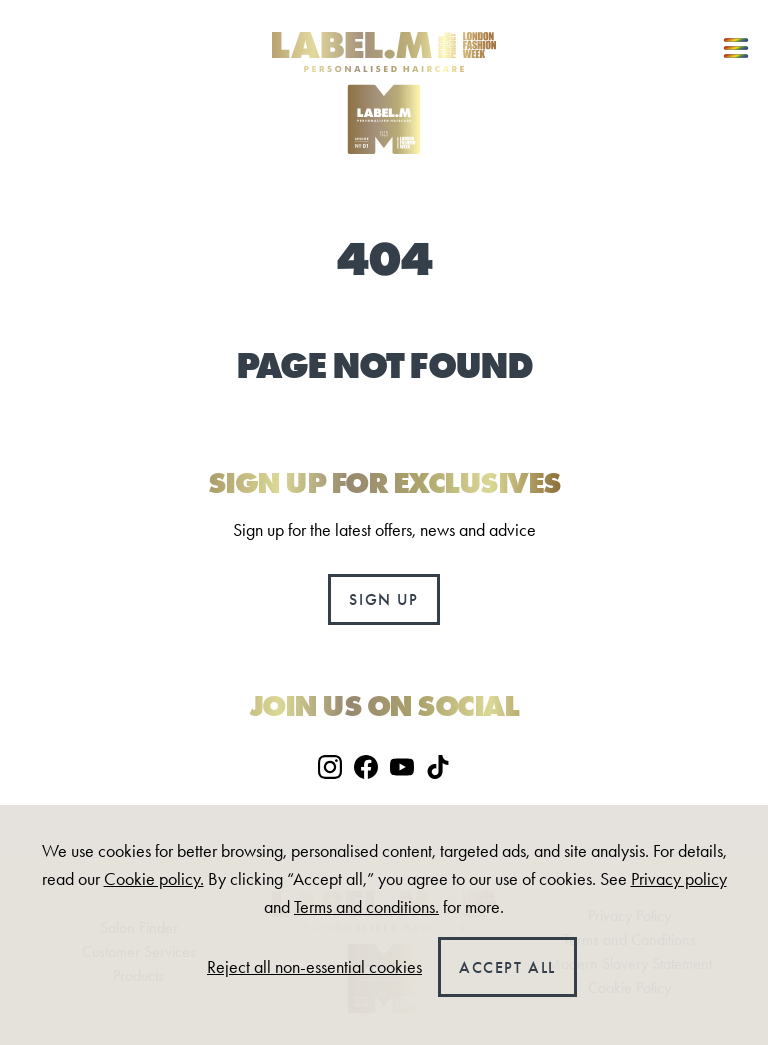  What do you see at coordinates (366, 907) in the screenshot?
I see `Terms and conditions.` at bounding box center [366, 907].